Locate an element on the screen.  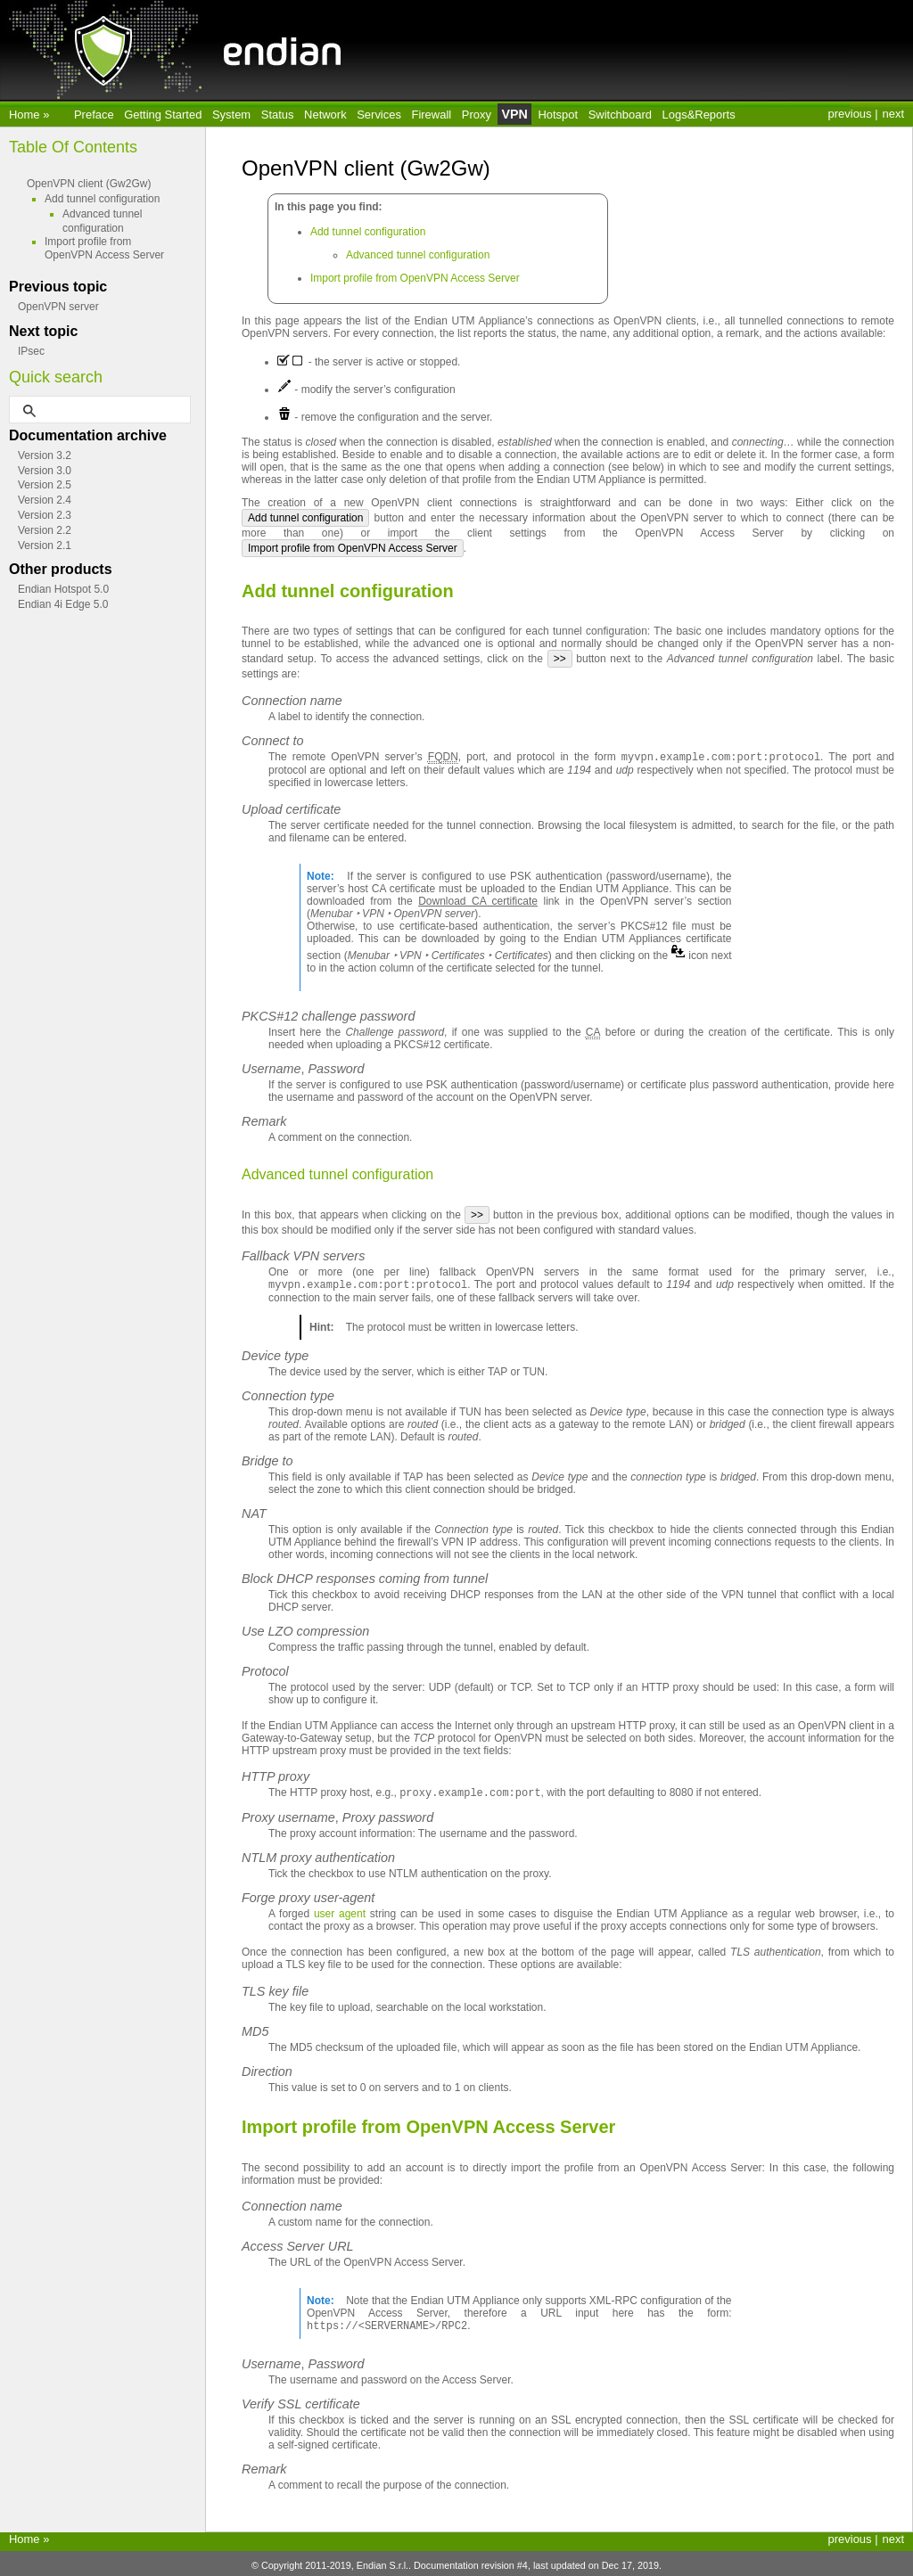
VPN is located at coordinates (514, 114).